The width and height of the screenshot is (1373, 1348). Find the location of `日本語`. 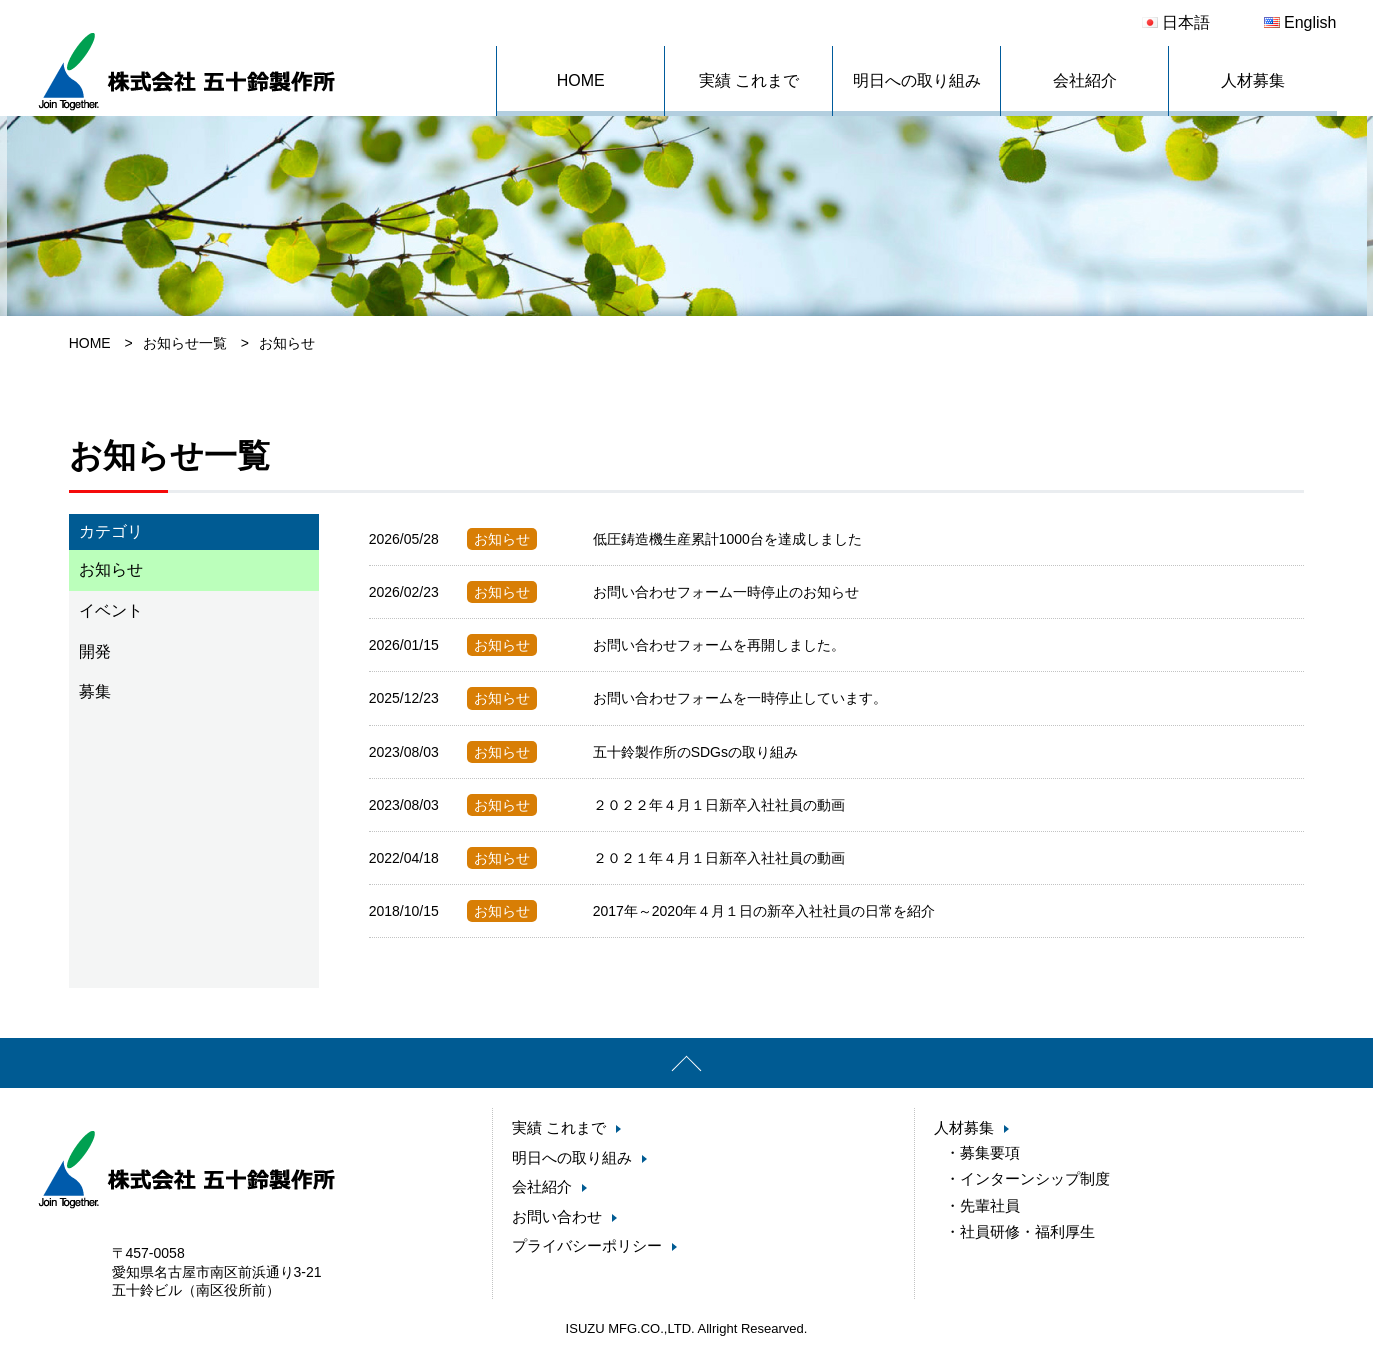

日本語 is located at coordinates (1176, 22).